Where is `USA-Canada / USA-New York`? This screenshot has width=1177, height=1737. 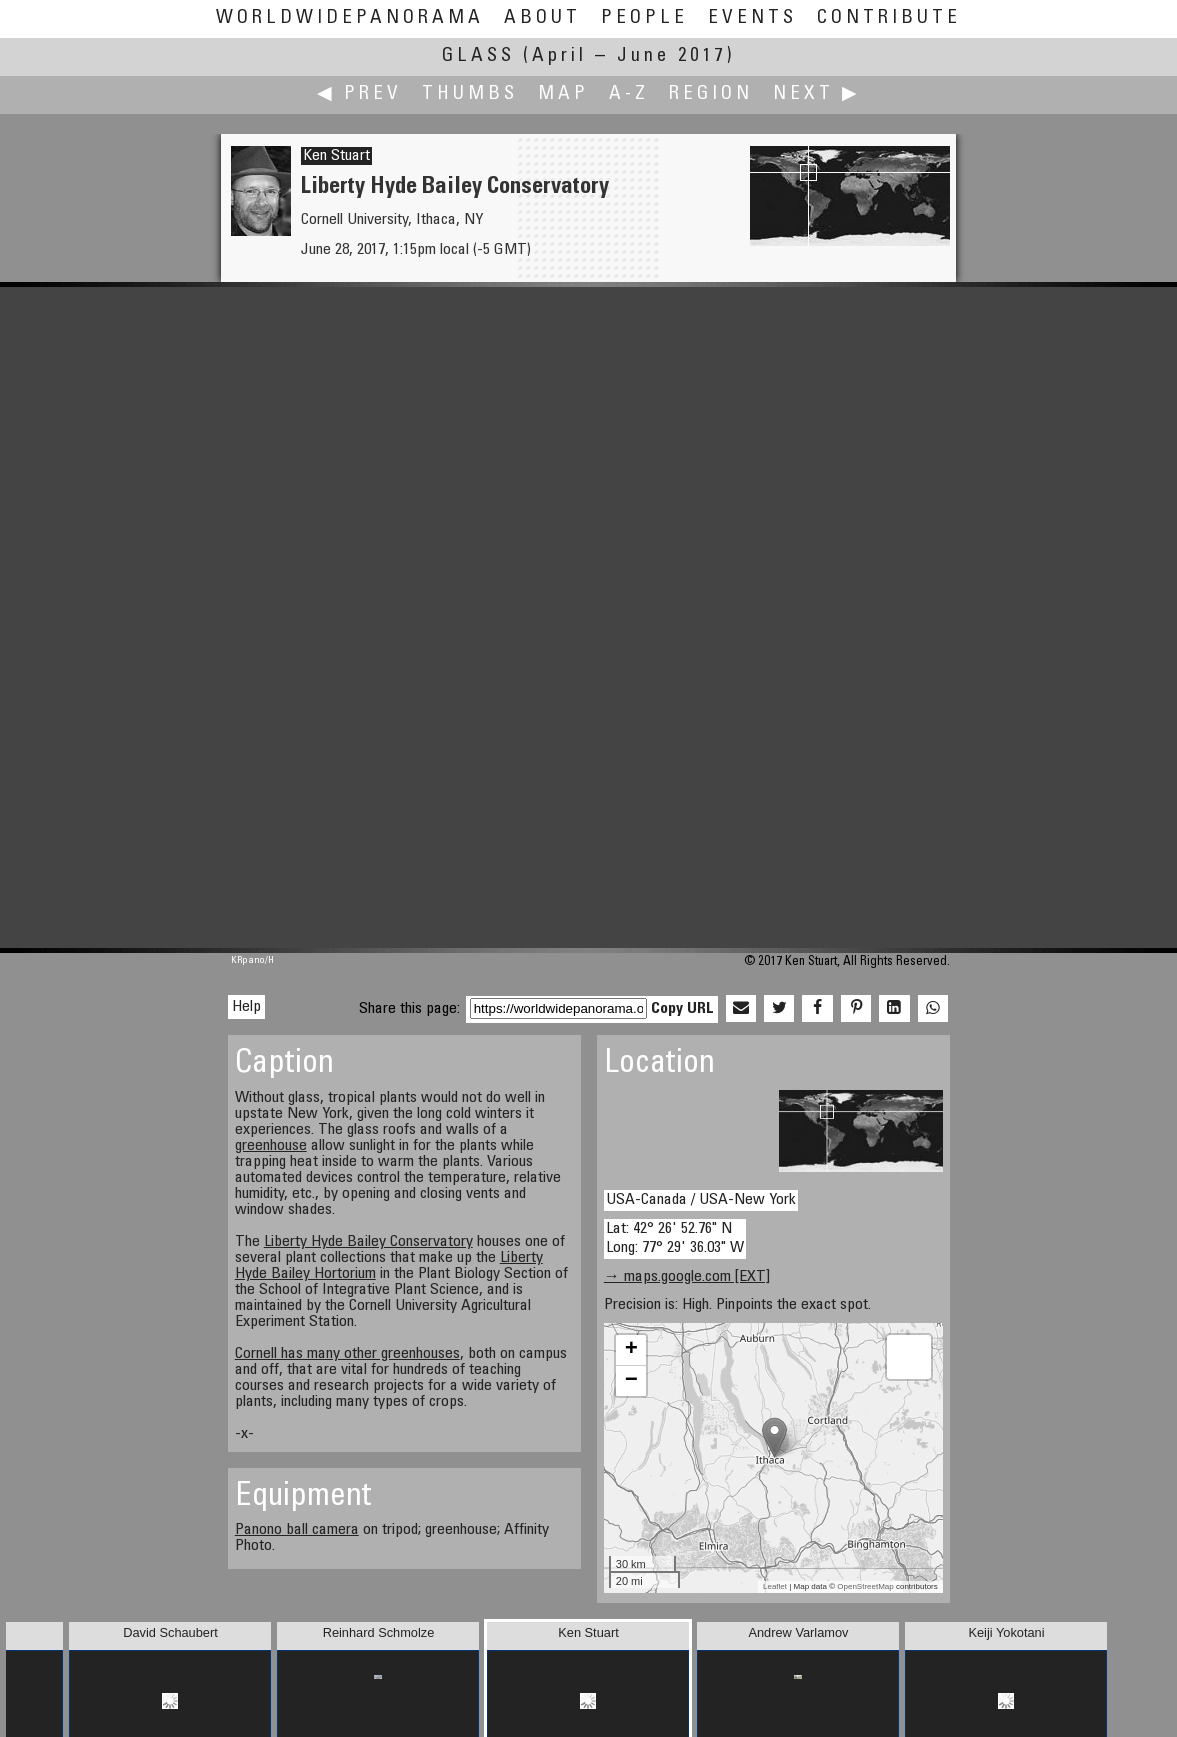
USA-Canada / USA-New York is located at coordinates (701, 1200).